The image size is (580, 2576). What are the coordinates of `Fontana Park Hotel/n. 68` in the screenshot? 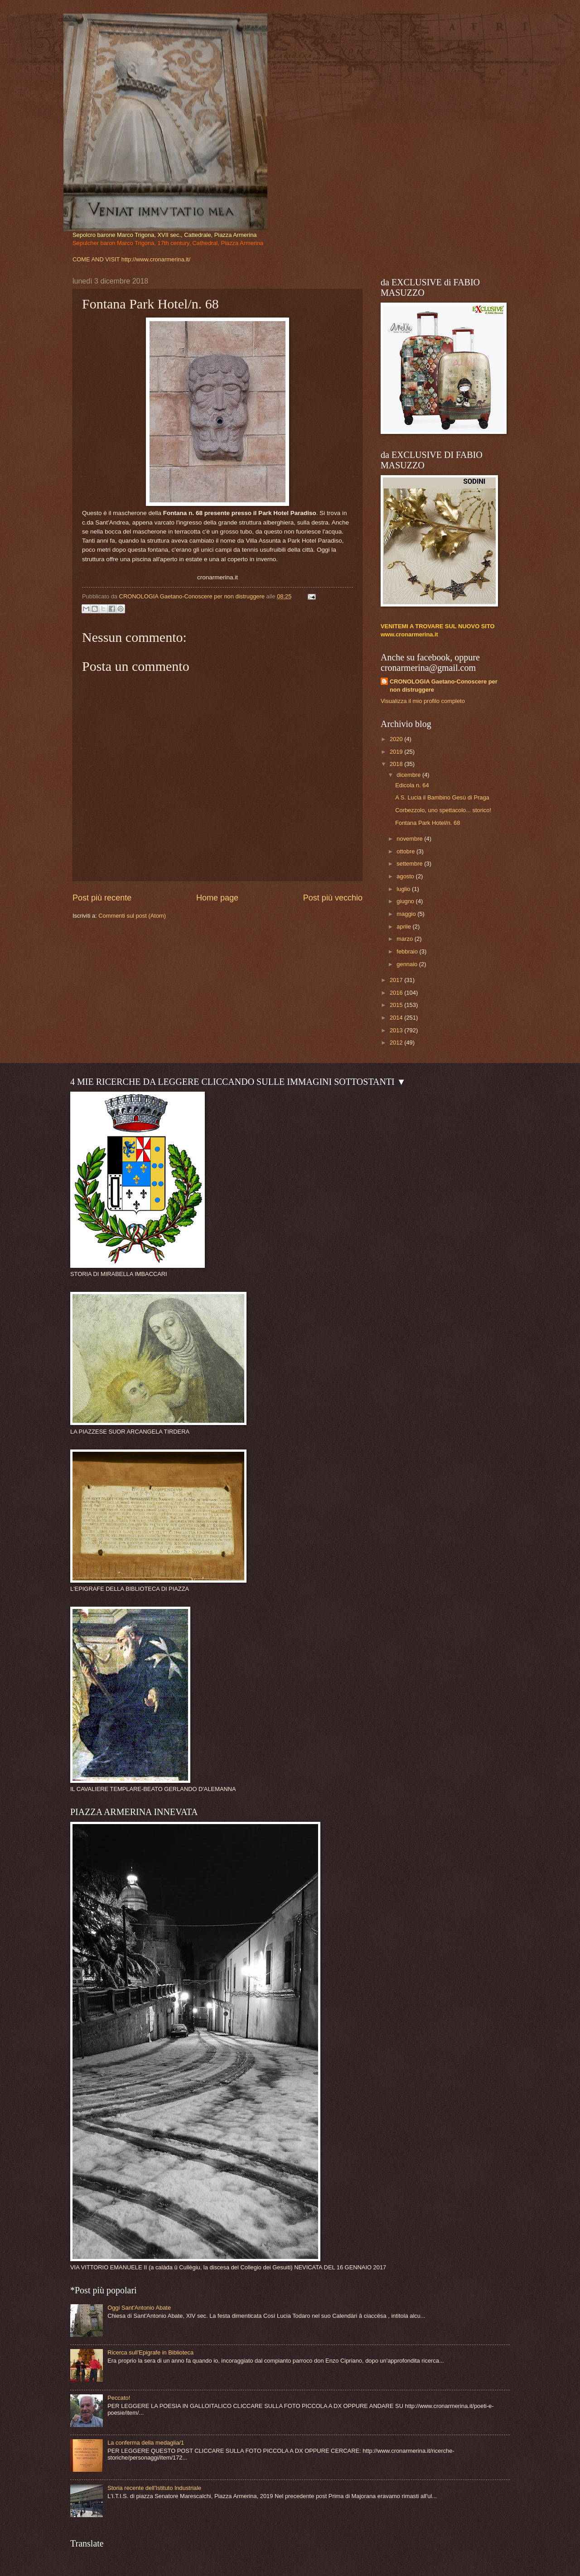 It's located at (427, 822).